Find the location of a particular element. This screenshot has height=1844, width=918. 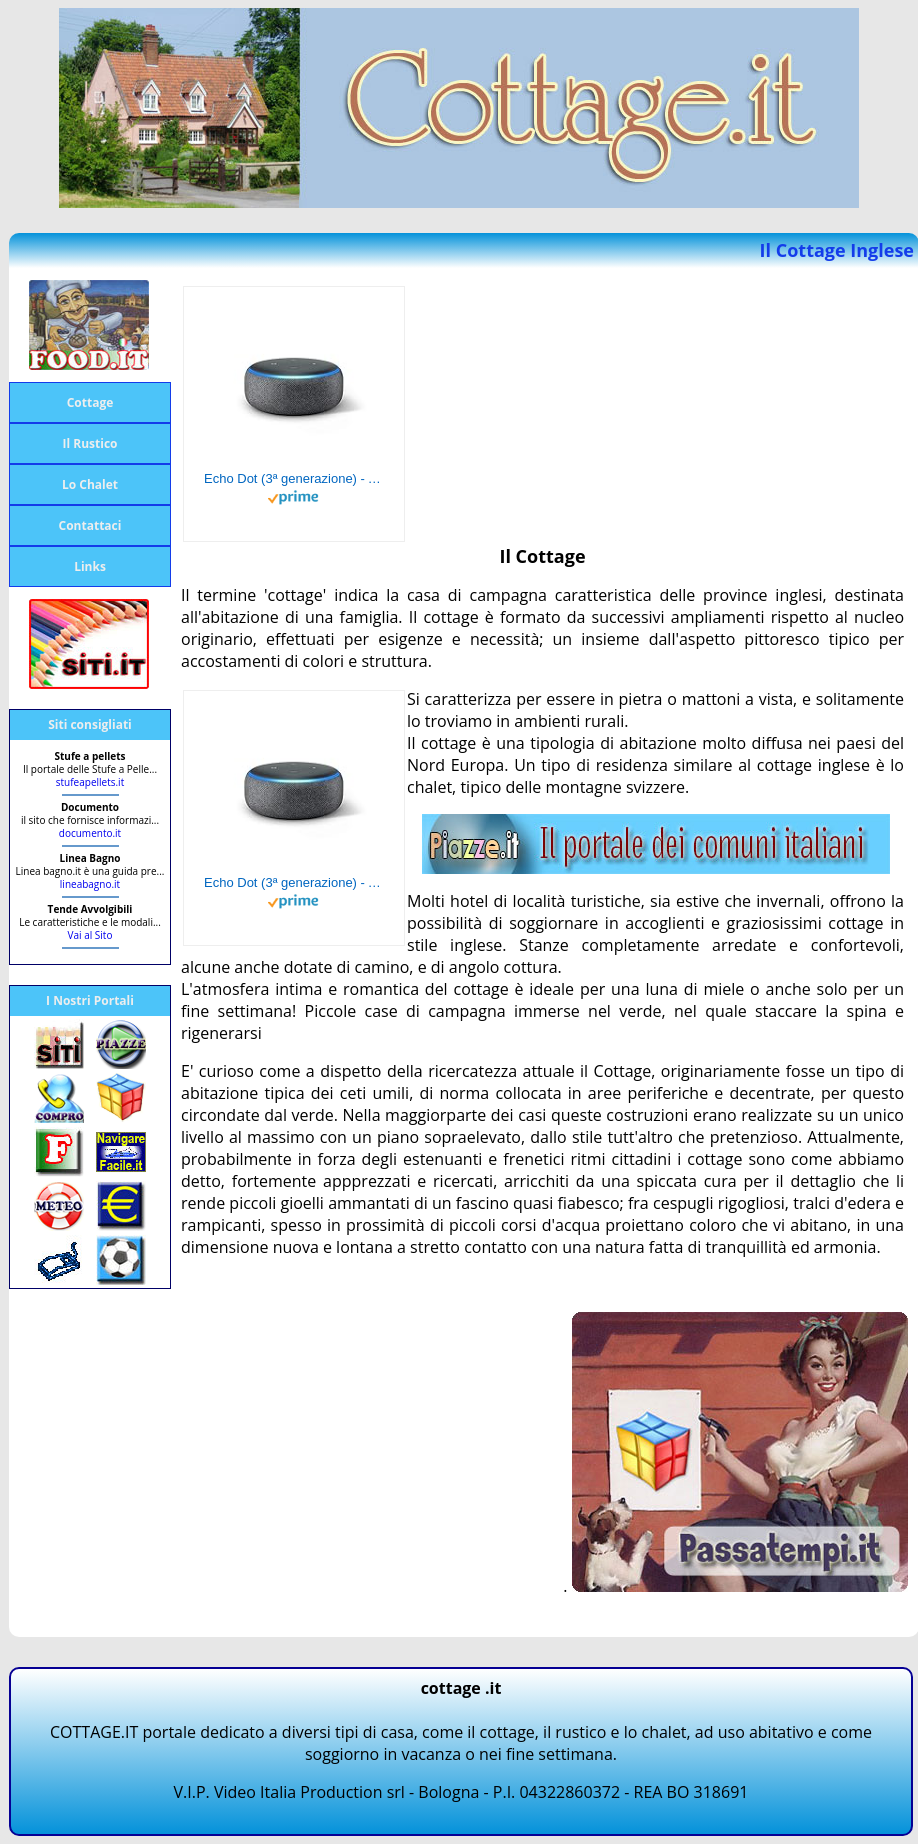

Contattaci is located at coordinates (90, 525).